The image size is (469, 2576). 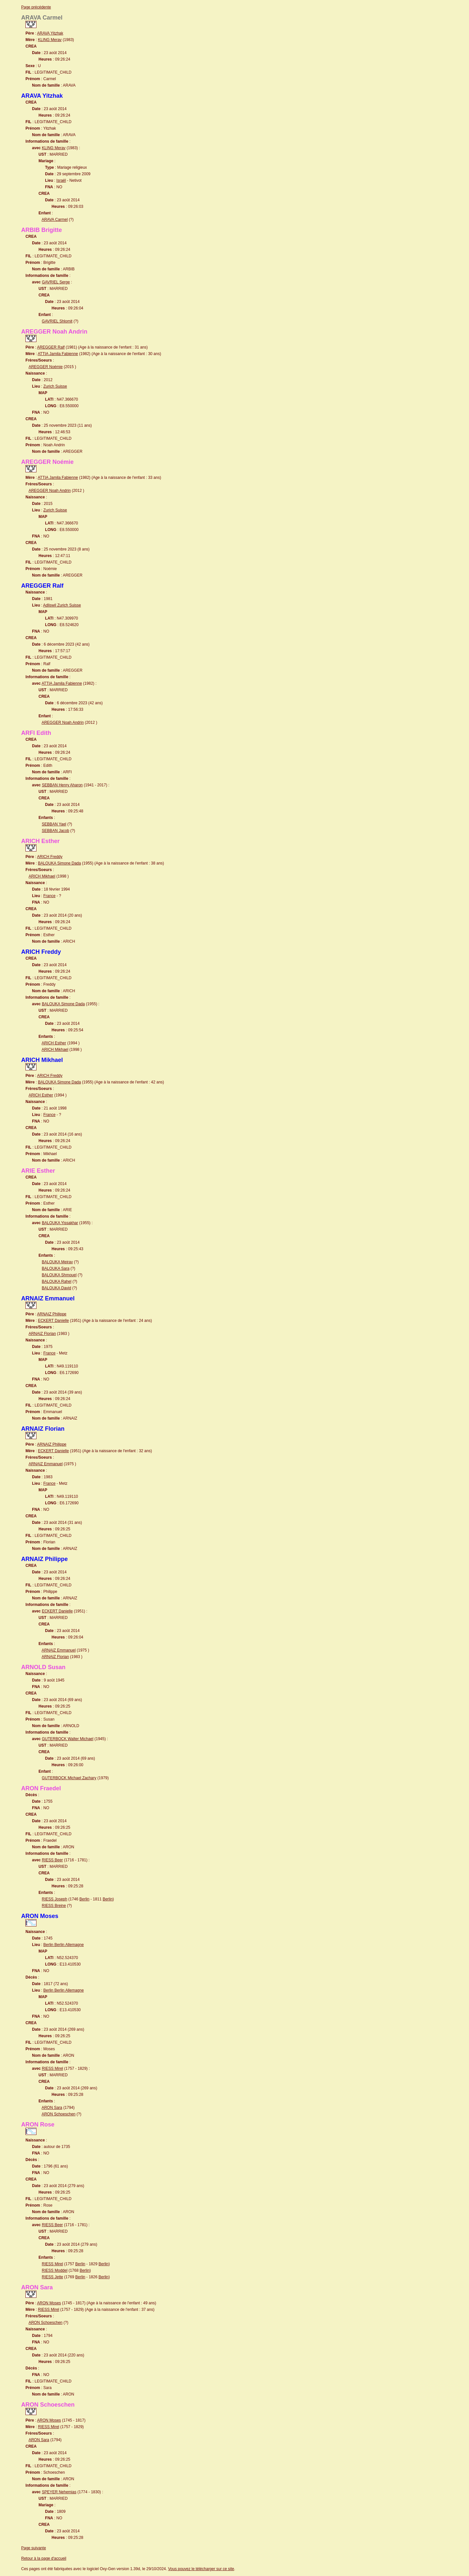 What do you see at coordinates (49, 896) in the screenshot?
I see `France` at bounding box center [49, 896].